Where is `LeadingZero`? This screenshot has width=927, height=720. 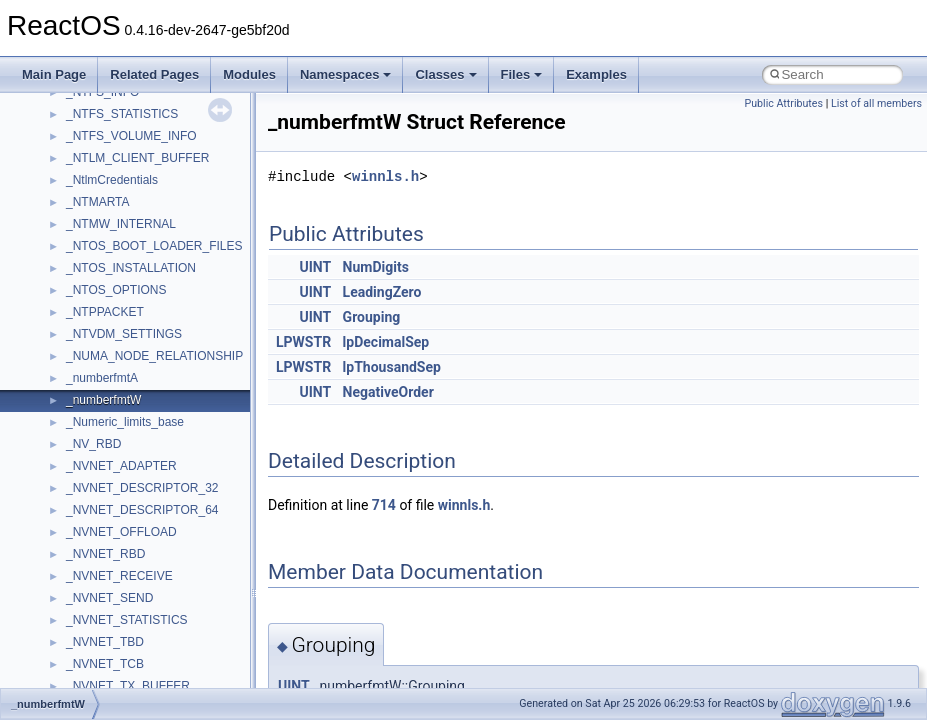 LeadingZero is located at coordinates (382, 292).